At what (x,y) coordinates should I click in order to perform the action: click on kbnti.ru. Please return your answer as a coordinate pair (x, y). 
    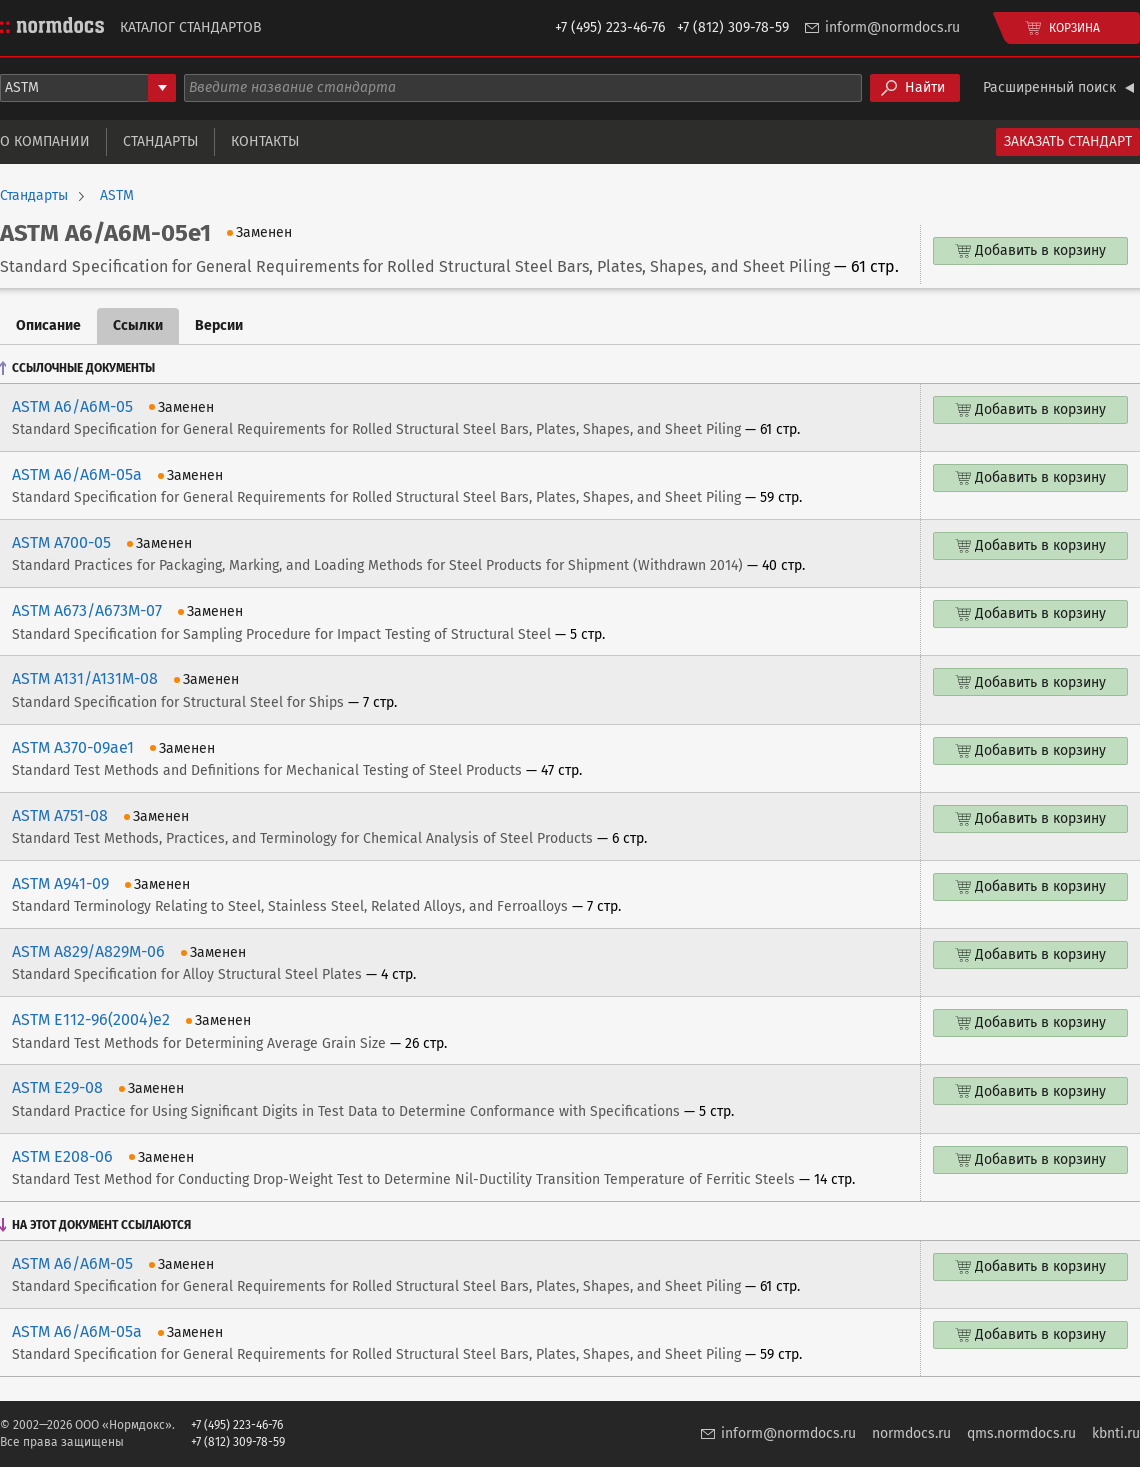
    Looking at the image, I should click on (1116, 1433).